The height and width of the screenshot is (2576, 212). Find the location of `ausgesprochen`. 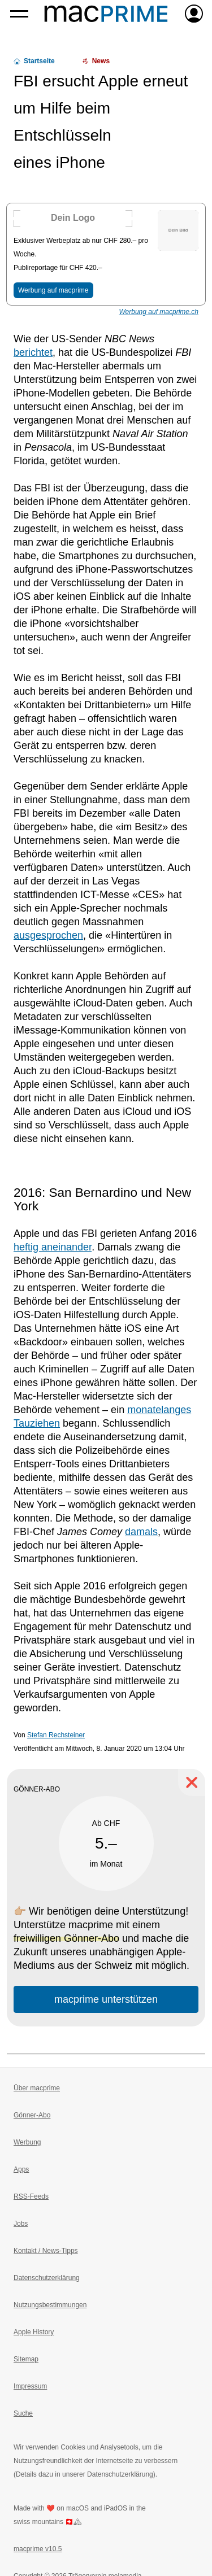

ausgesprochen is located at coordinates (48, 935).